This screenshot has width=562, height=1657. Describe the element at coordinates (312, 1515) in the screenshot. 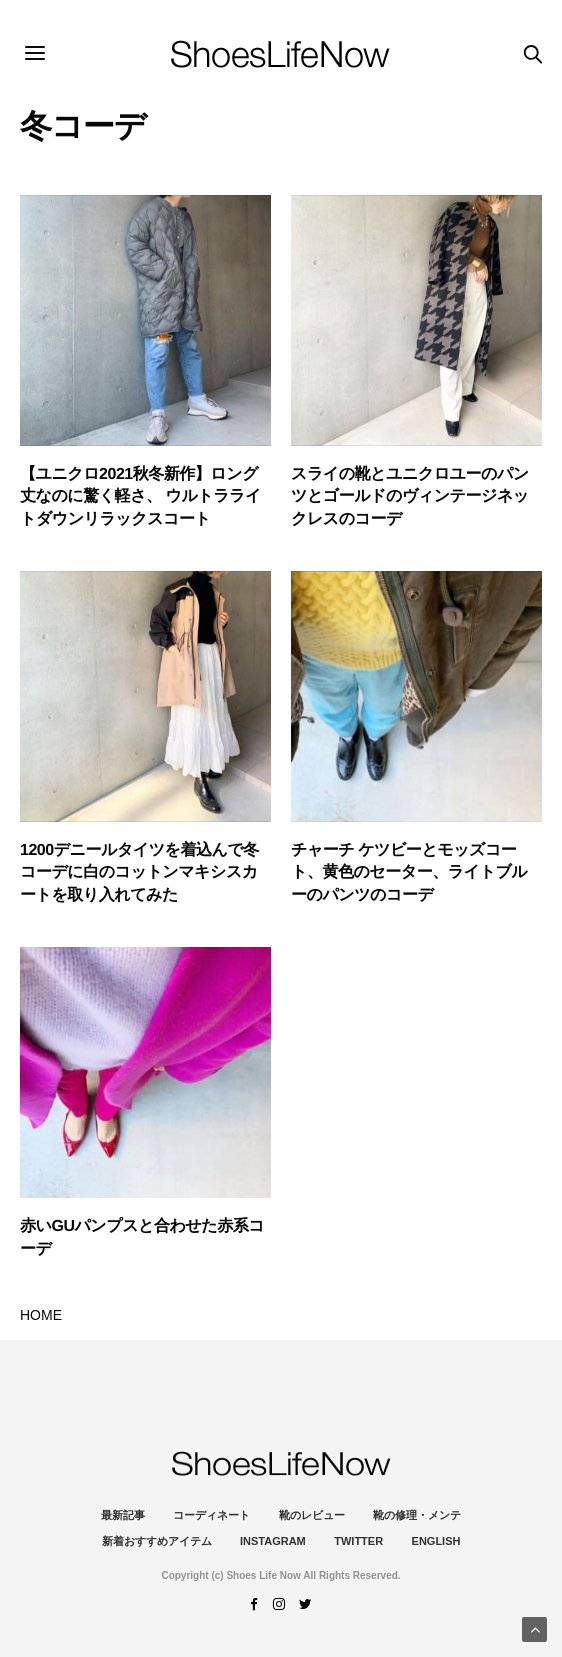

I see `靴のレビュー` at that location.